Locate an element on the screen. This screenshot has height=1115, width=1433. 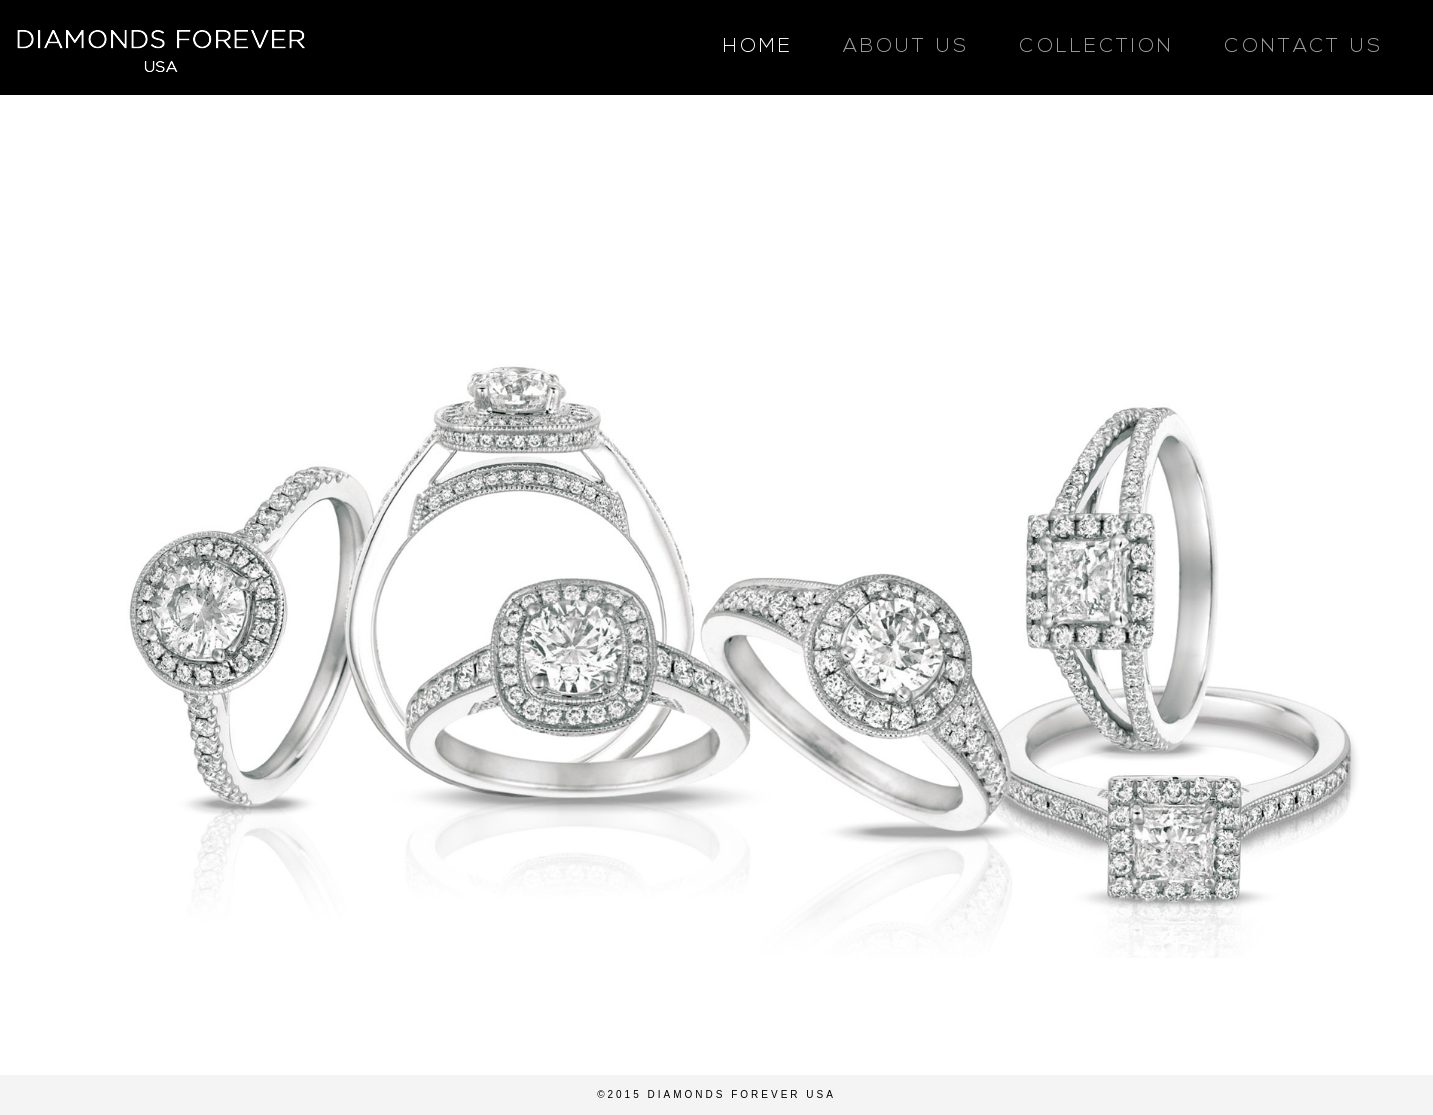
COLLECTION is located at coordinates (1096, 47).